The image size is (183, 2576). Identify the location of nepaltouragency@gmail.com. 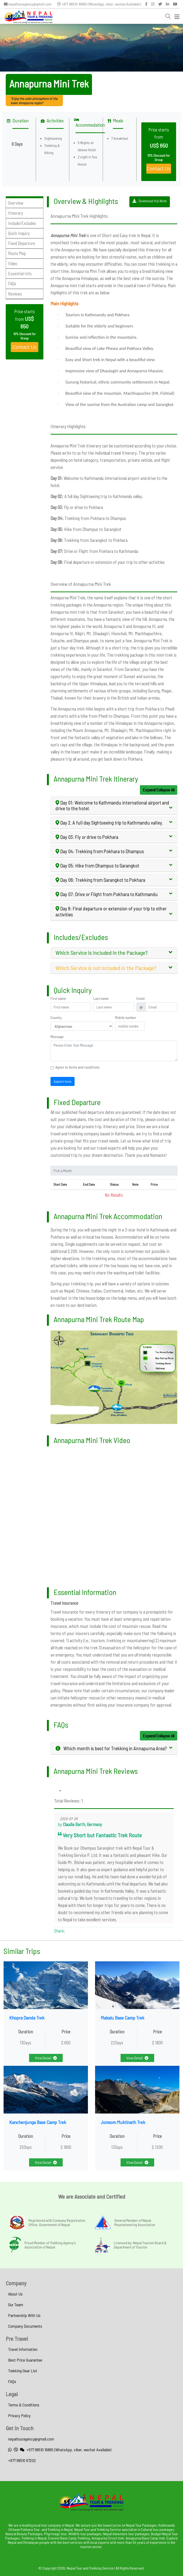
(27, 4).